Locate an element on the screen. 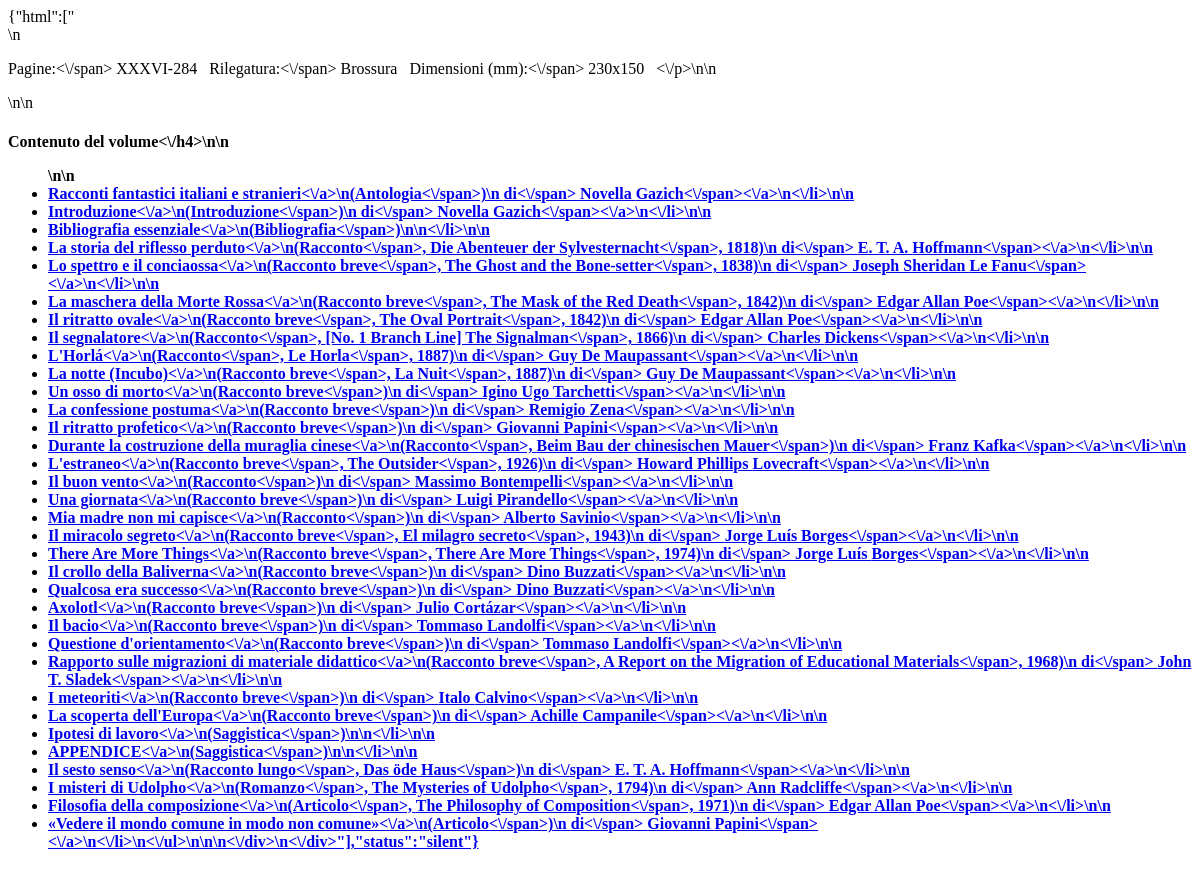 The height and width of the screenshot is (873, 1204). Franz is located at coordinates (1057, 445).